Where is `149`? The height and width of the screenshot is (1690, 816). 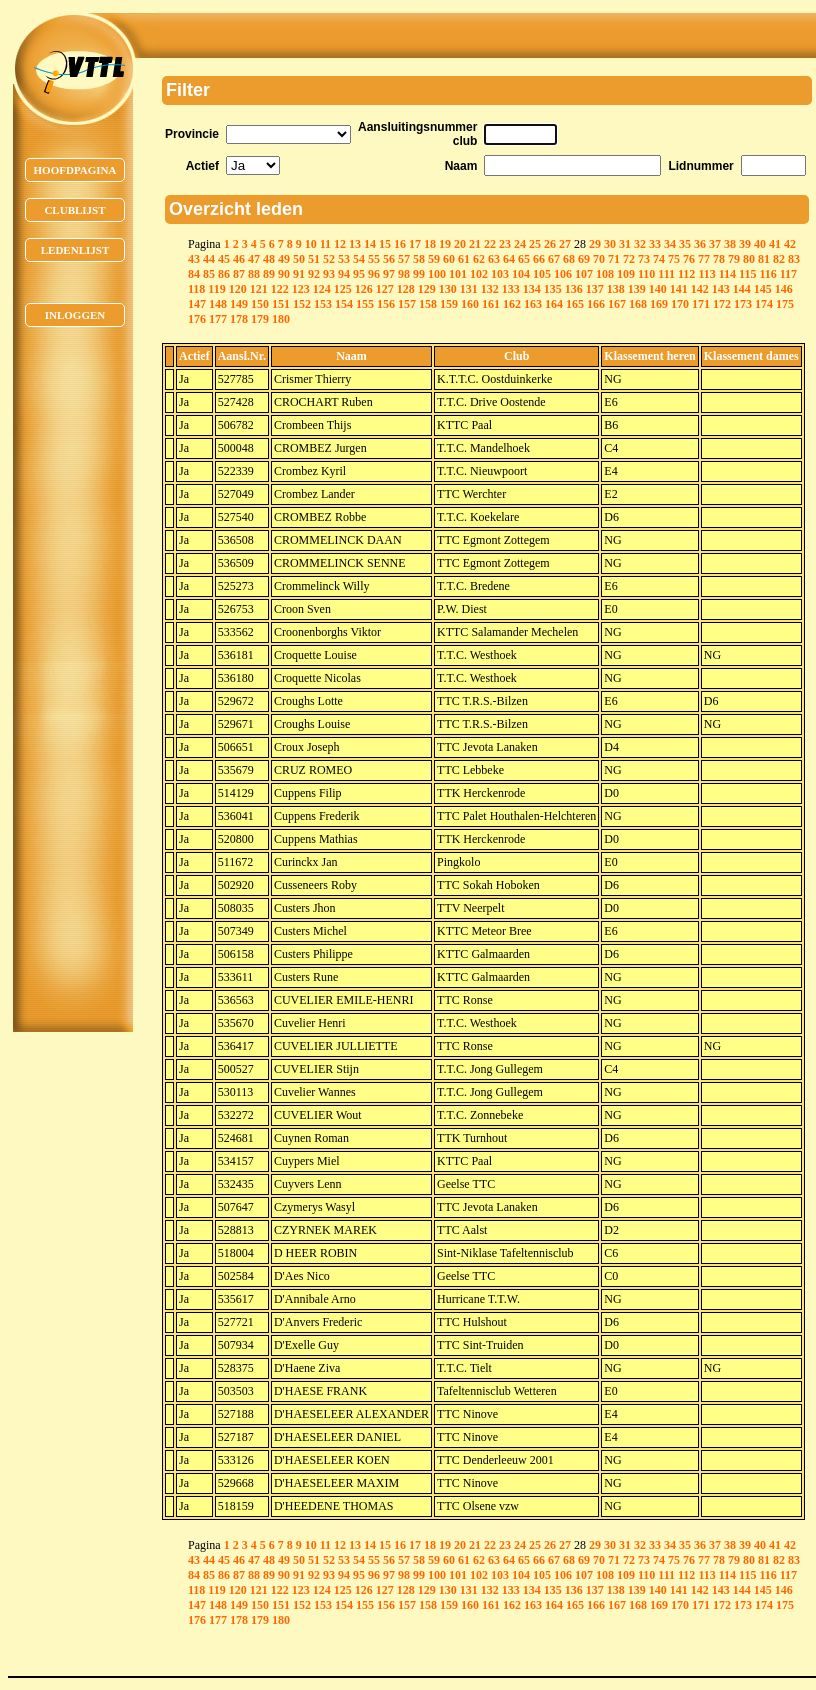
149 is located at coordinates (239, 304).